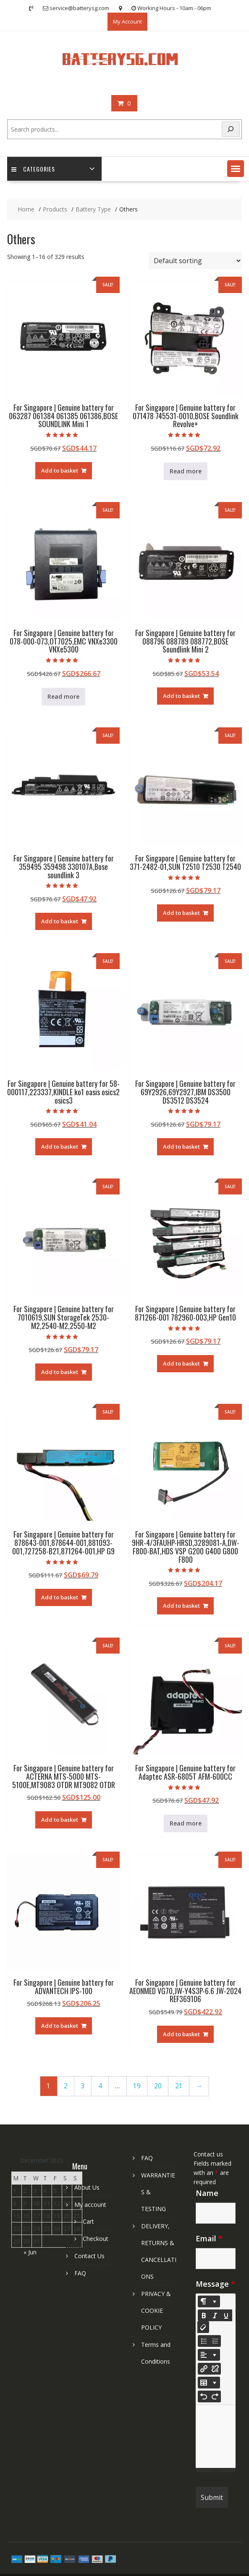 This screenshot has width=249, height=2576. I want to click on 21 [Page 21], so click(179, 2086).